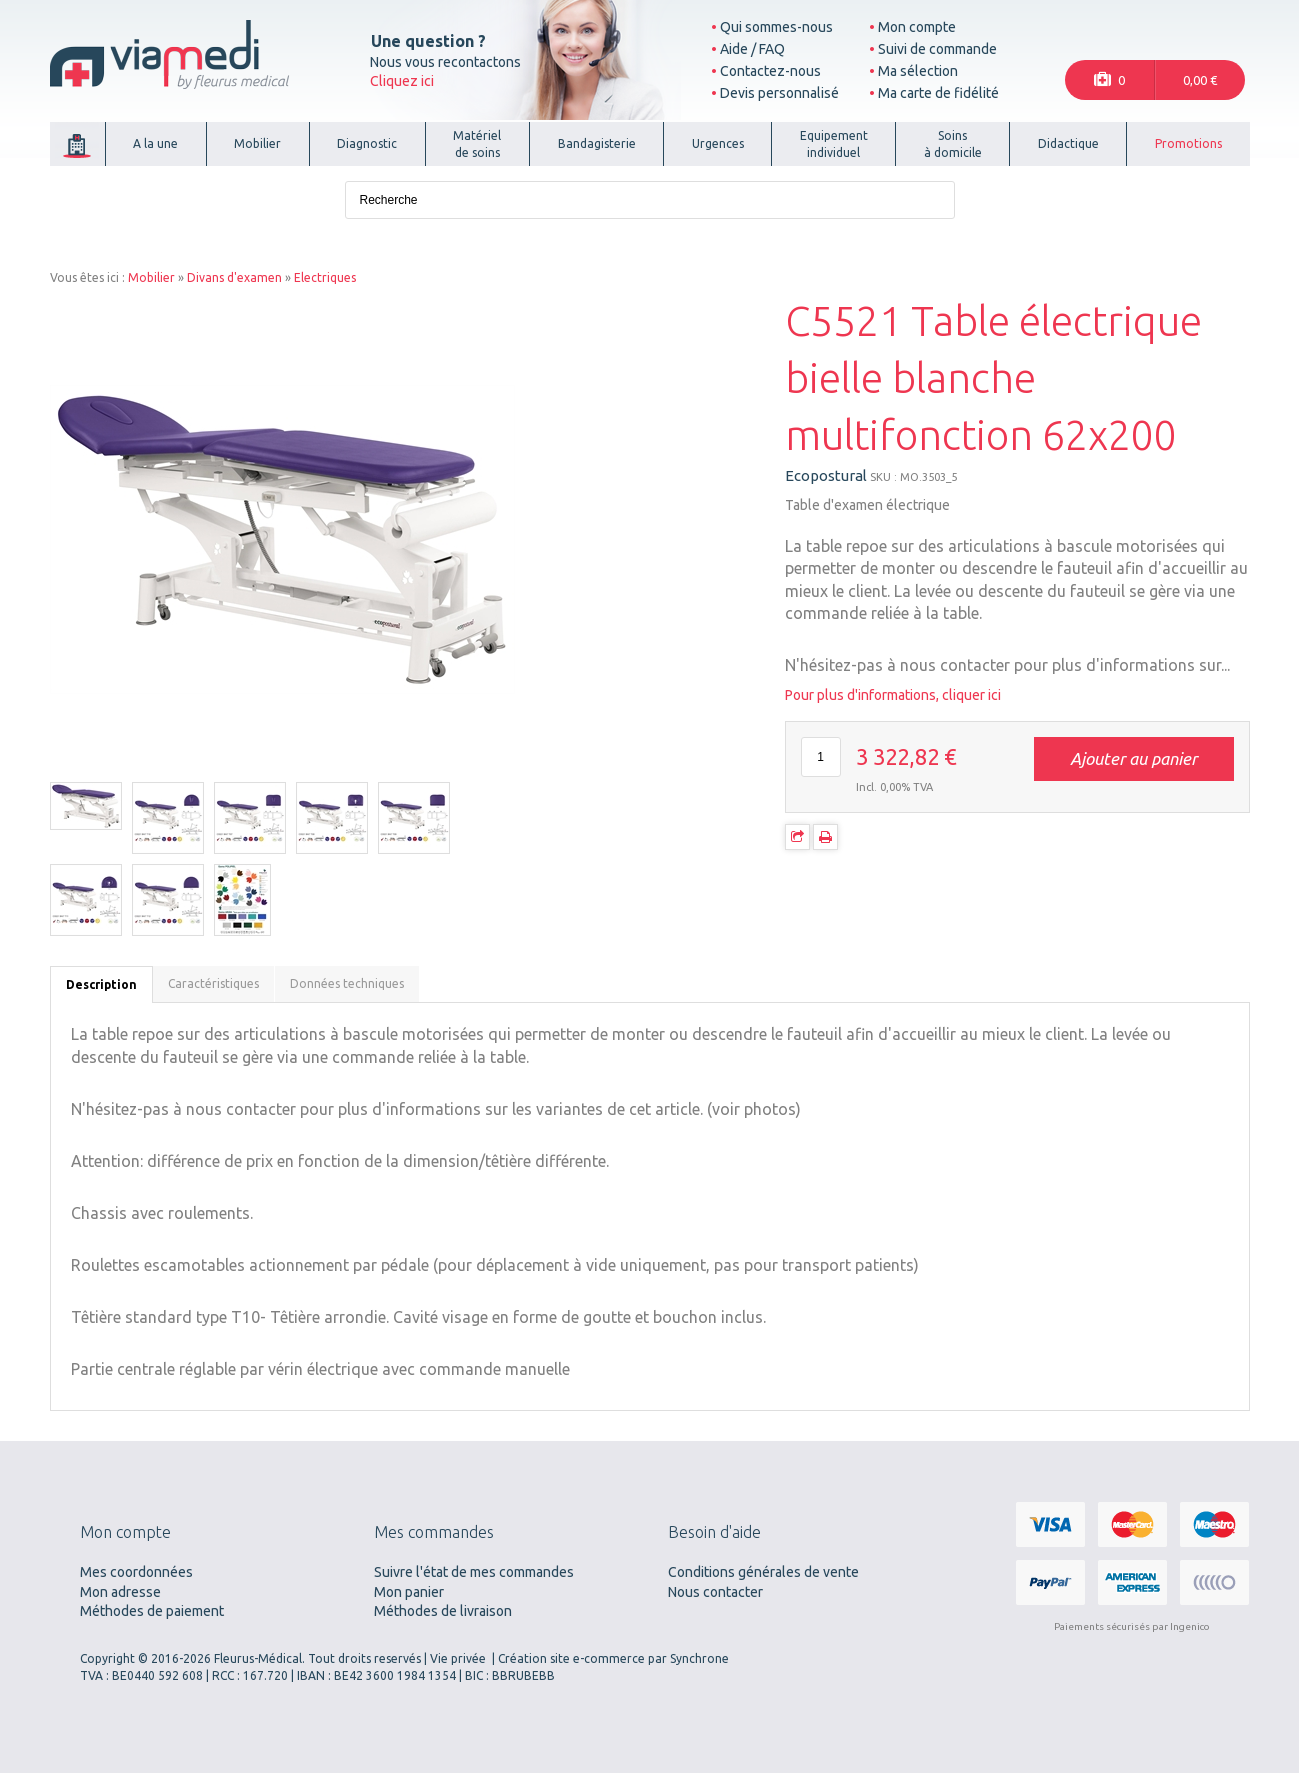  I want to click on Mon compte, so click(917, 27).